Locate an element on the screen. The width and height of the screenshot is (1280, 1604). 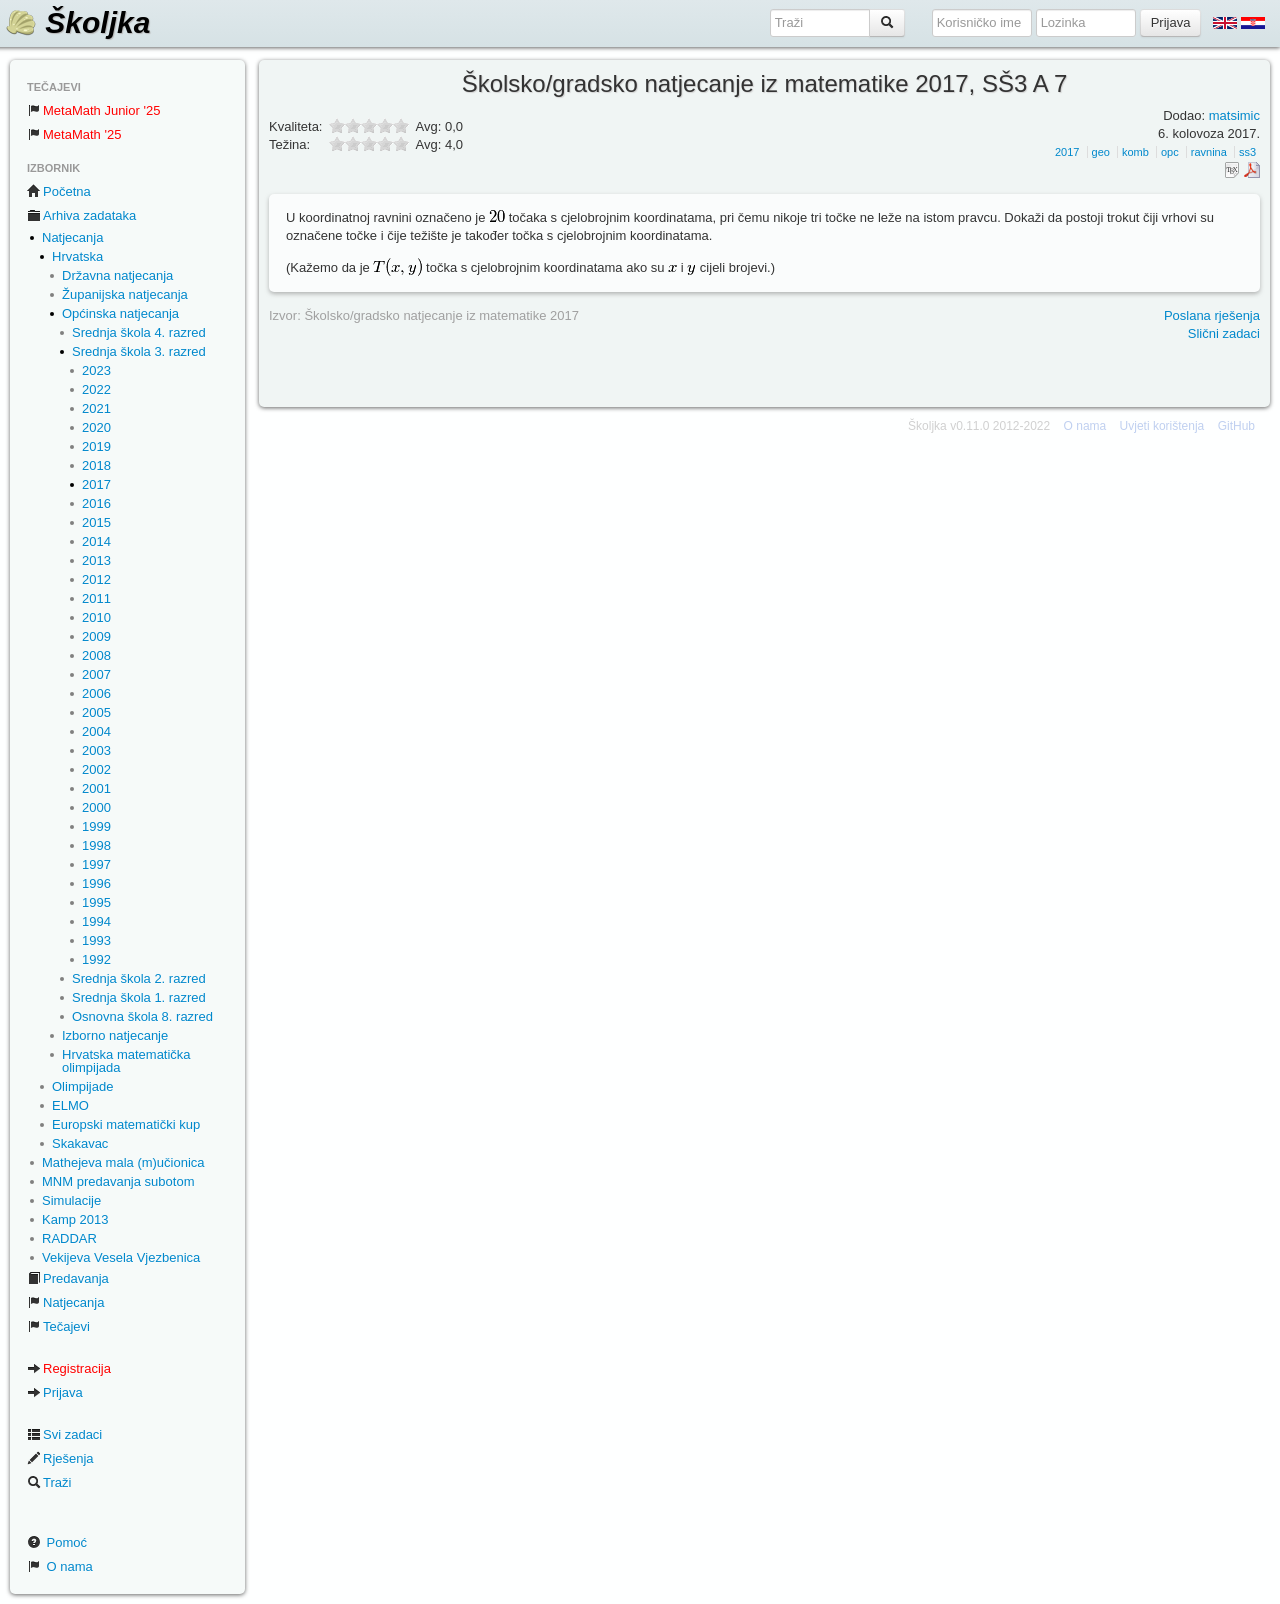
Tečajevi is located at coordinates (58, 1326).